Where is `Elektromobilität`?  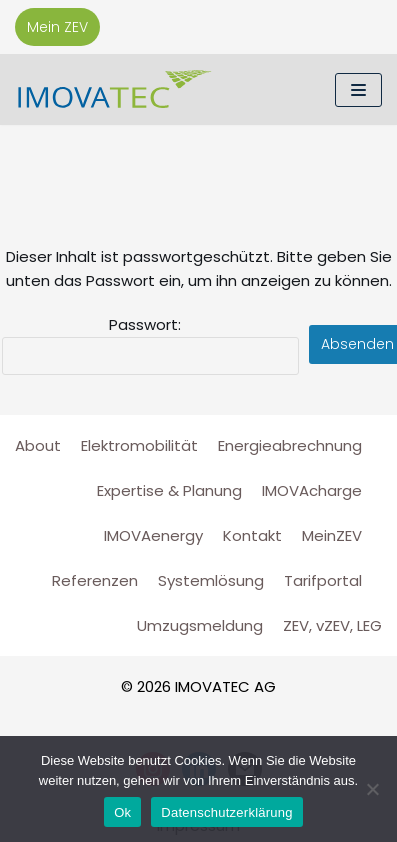
Elektromobilität is located at coordinates (139, 445).